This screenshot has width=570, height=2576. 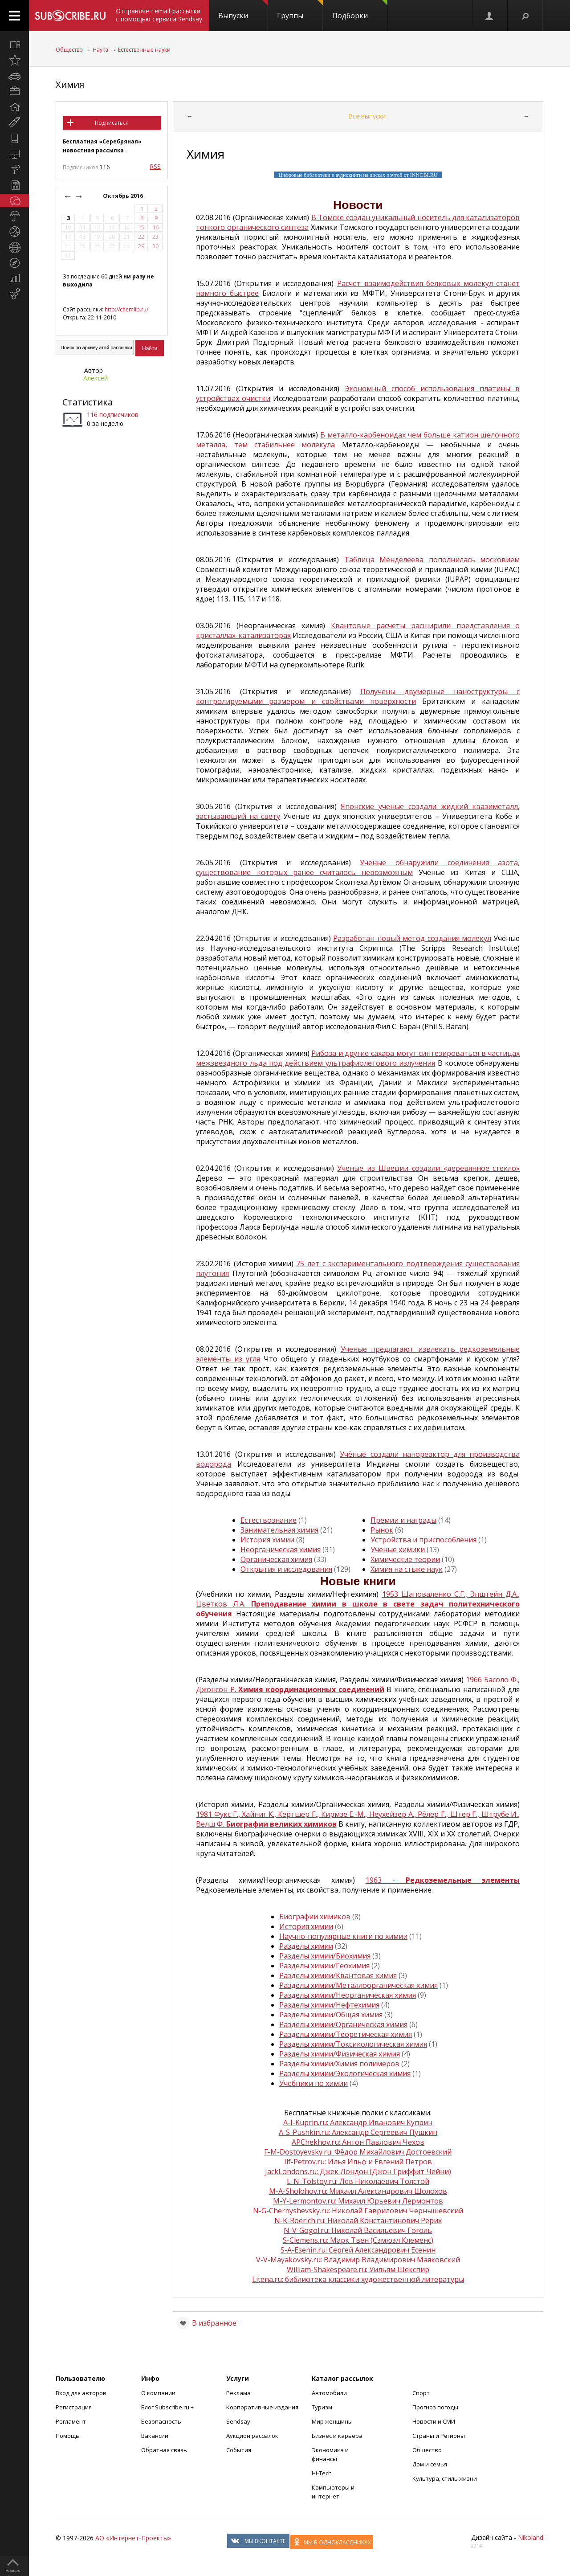 I want to click on A-I-Kuprin.ru: Александр Иванович Куприн, so click(x=357, y=2122).